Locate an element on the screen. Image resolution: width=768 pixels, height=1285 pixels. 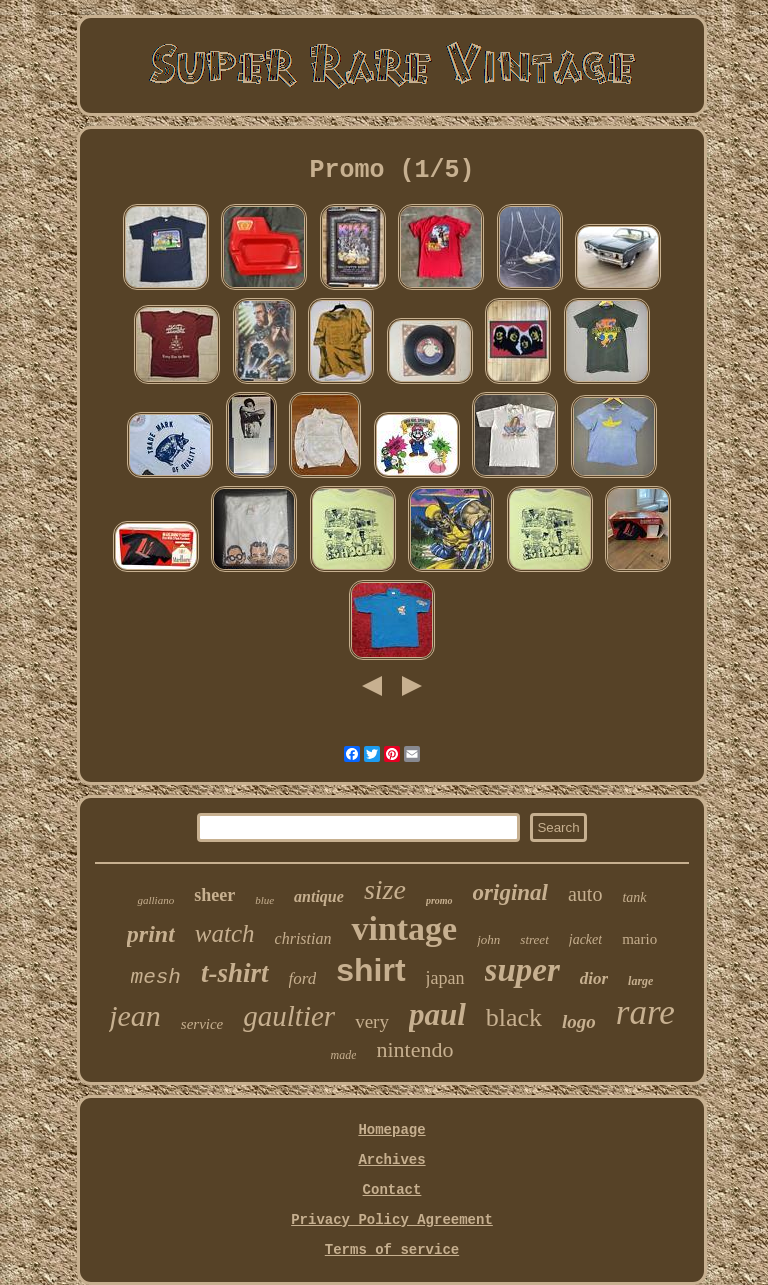
mesh is located at coordinates (156, 977).